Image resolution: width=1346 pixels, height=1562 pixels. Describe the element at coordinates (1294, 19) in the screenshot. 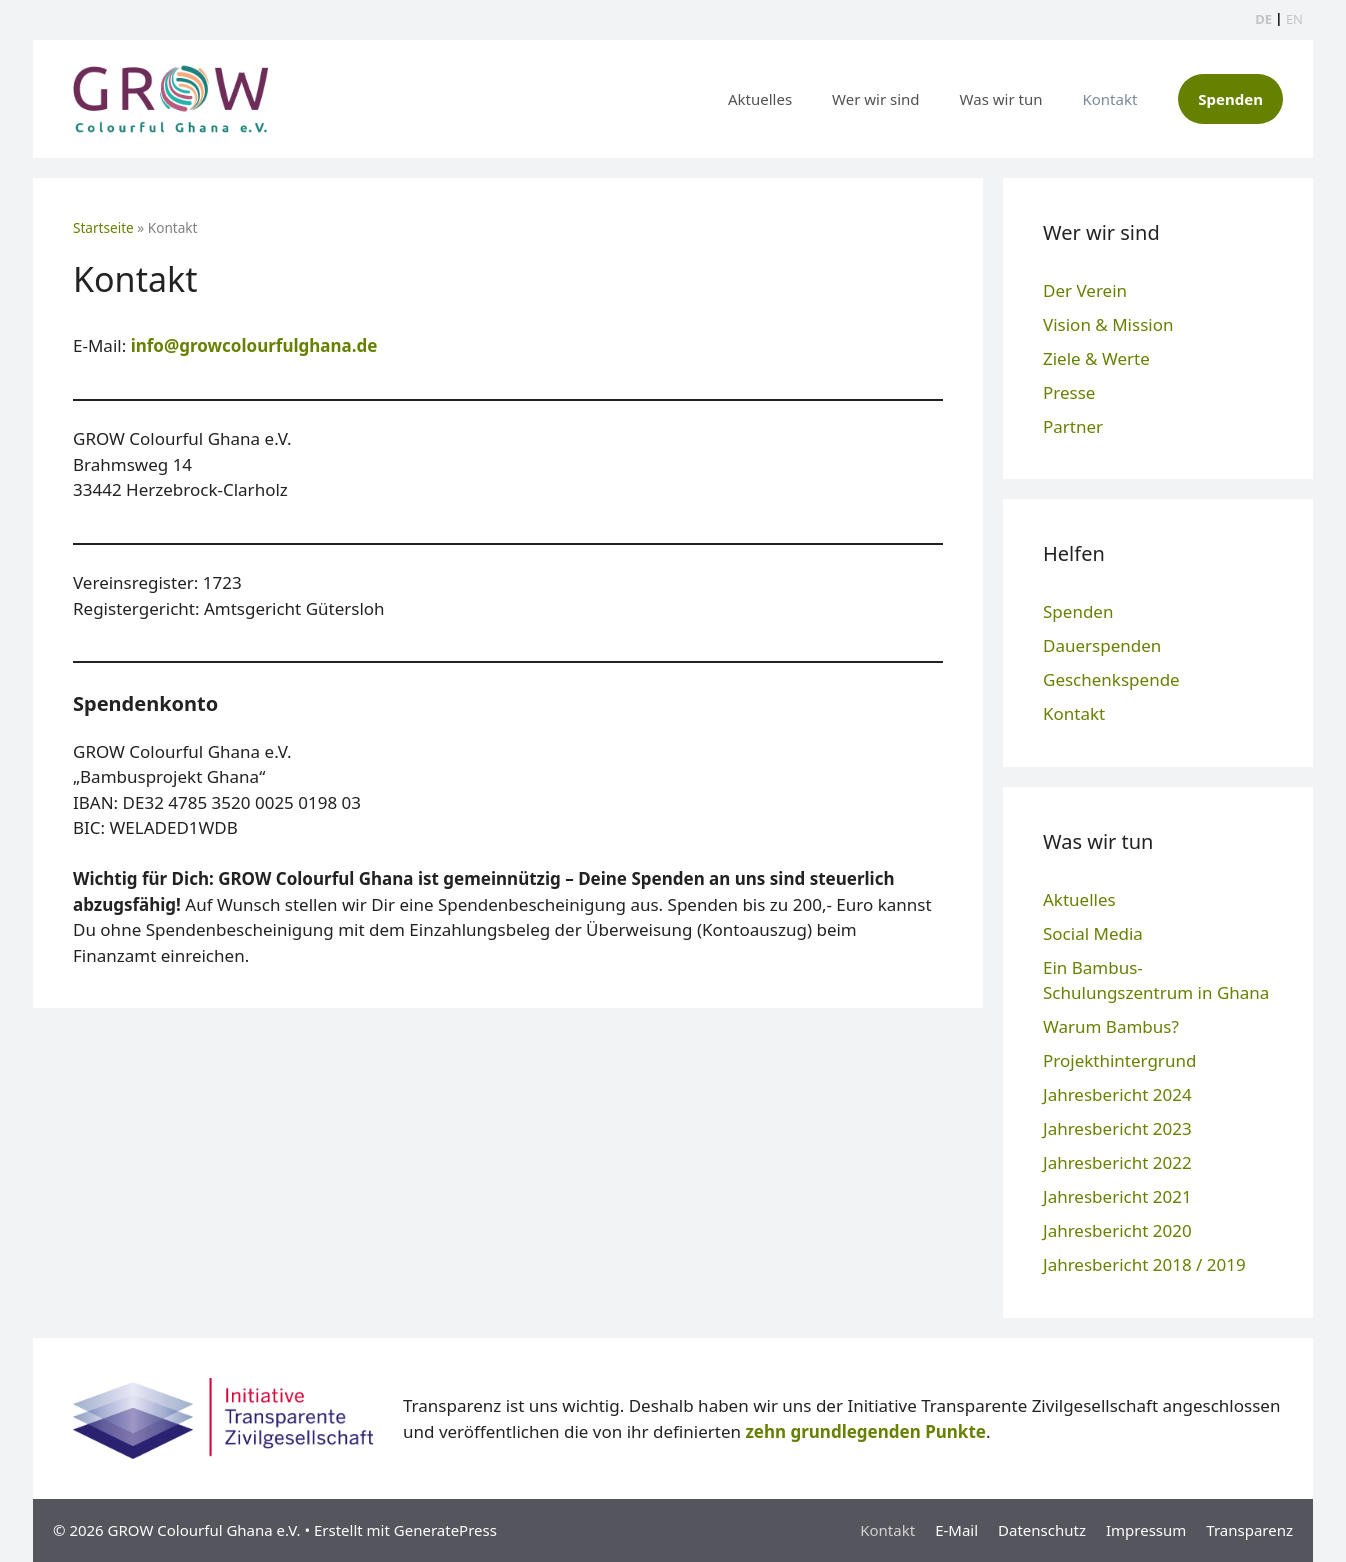

I see `EN` at that location.